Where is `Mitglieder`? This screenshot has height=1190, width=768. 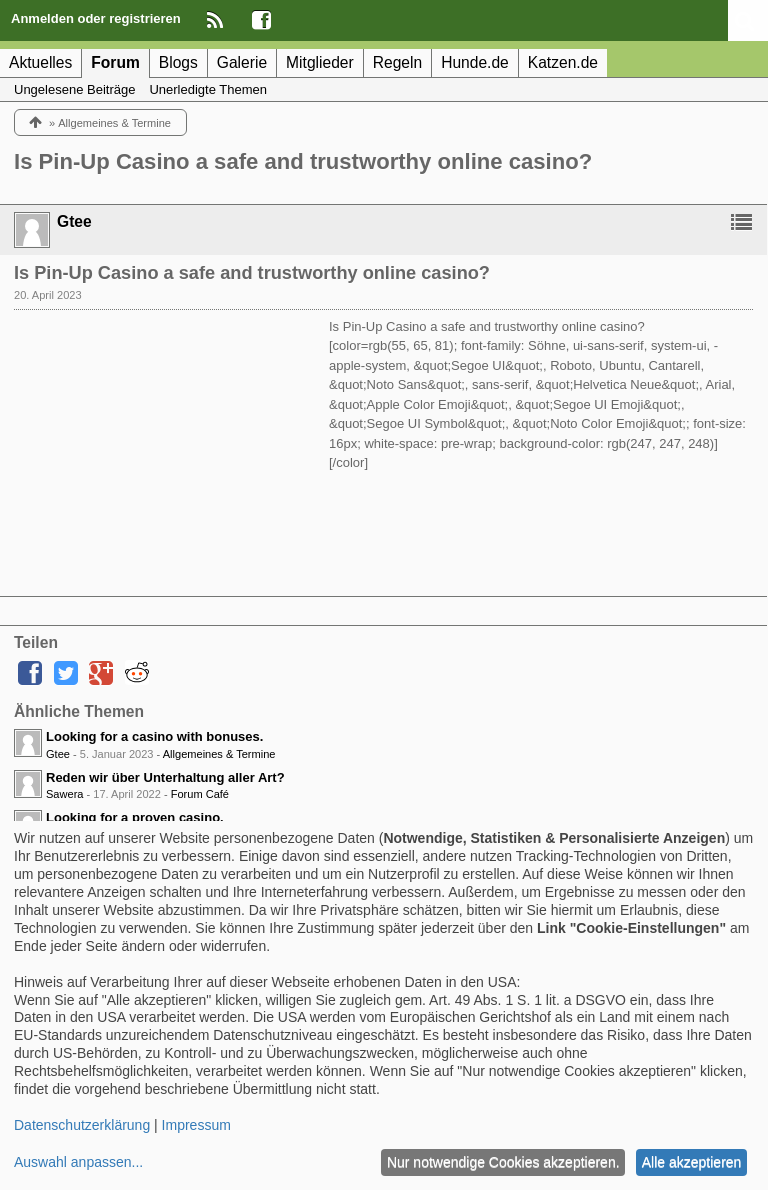 Mitglieder is located at coordinates (320, 62).